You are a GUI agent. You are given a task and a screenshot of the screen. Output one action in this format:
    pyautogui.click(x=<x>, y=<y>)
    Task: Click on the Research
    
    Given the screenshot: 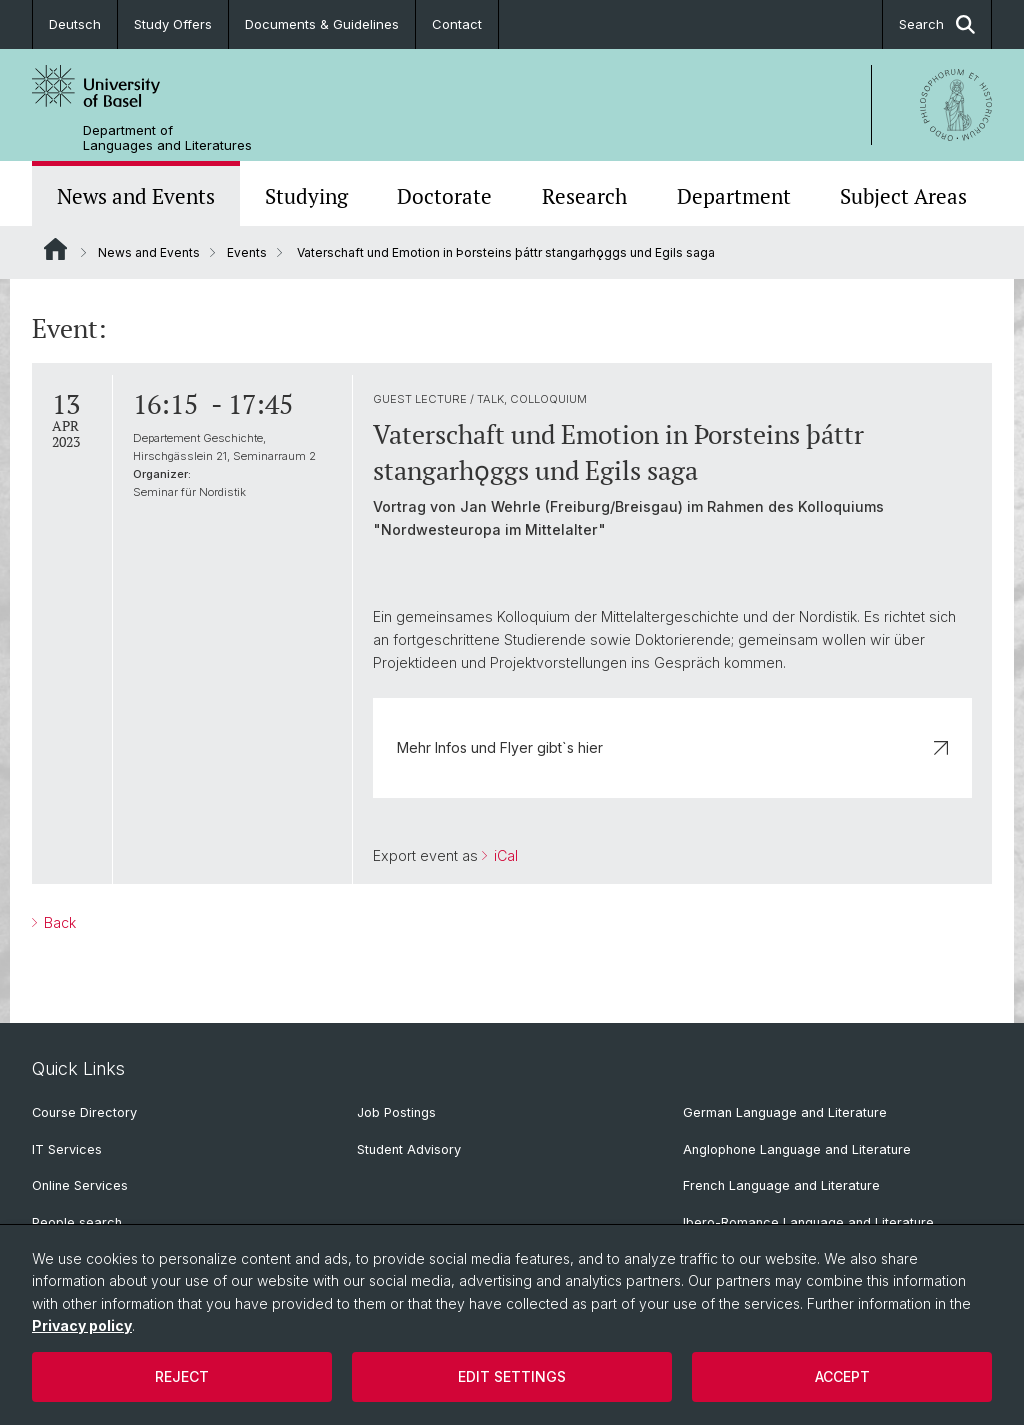 What is the action you would take?
    pyautogui.click(x=584, y=196)
    